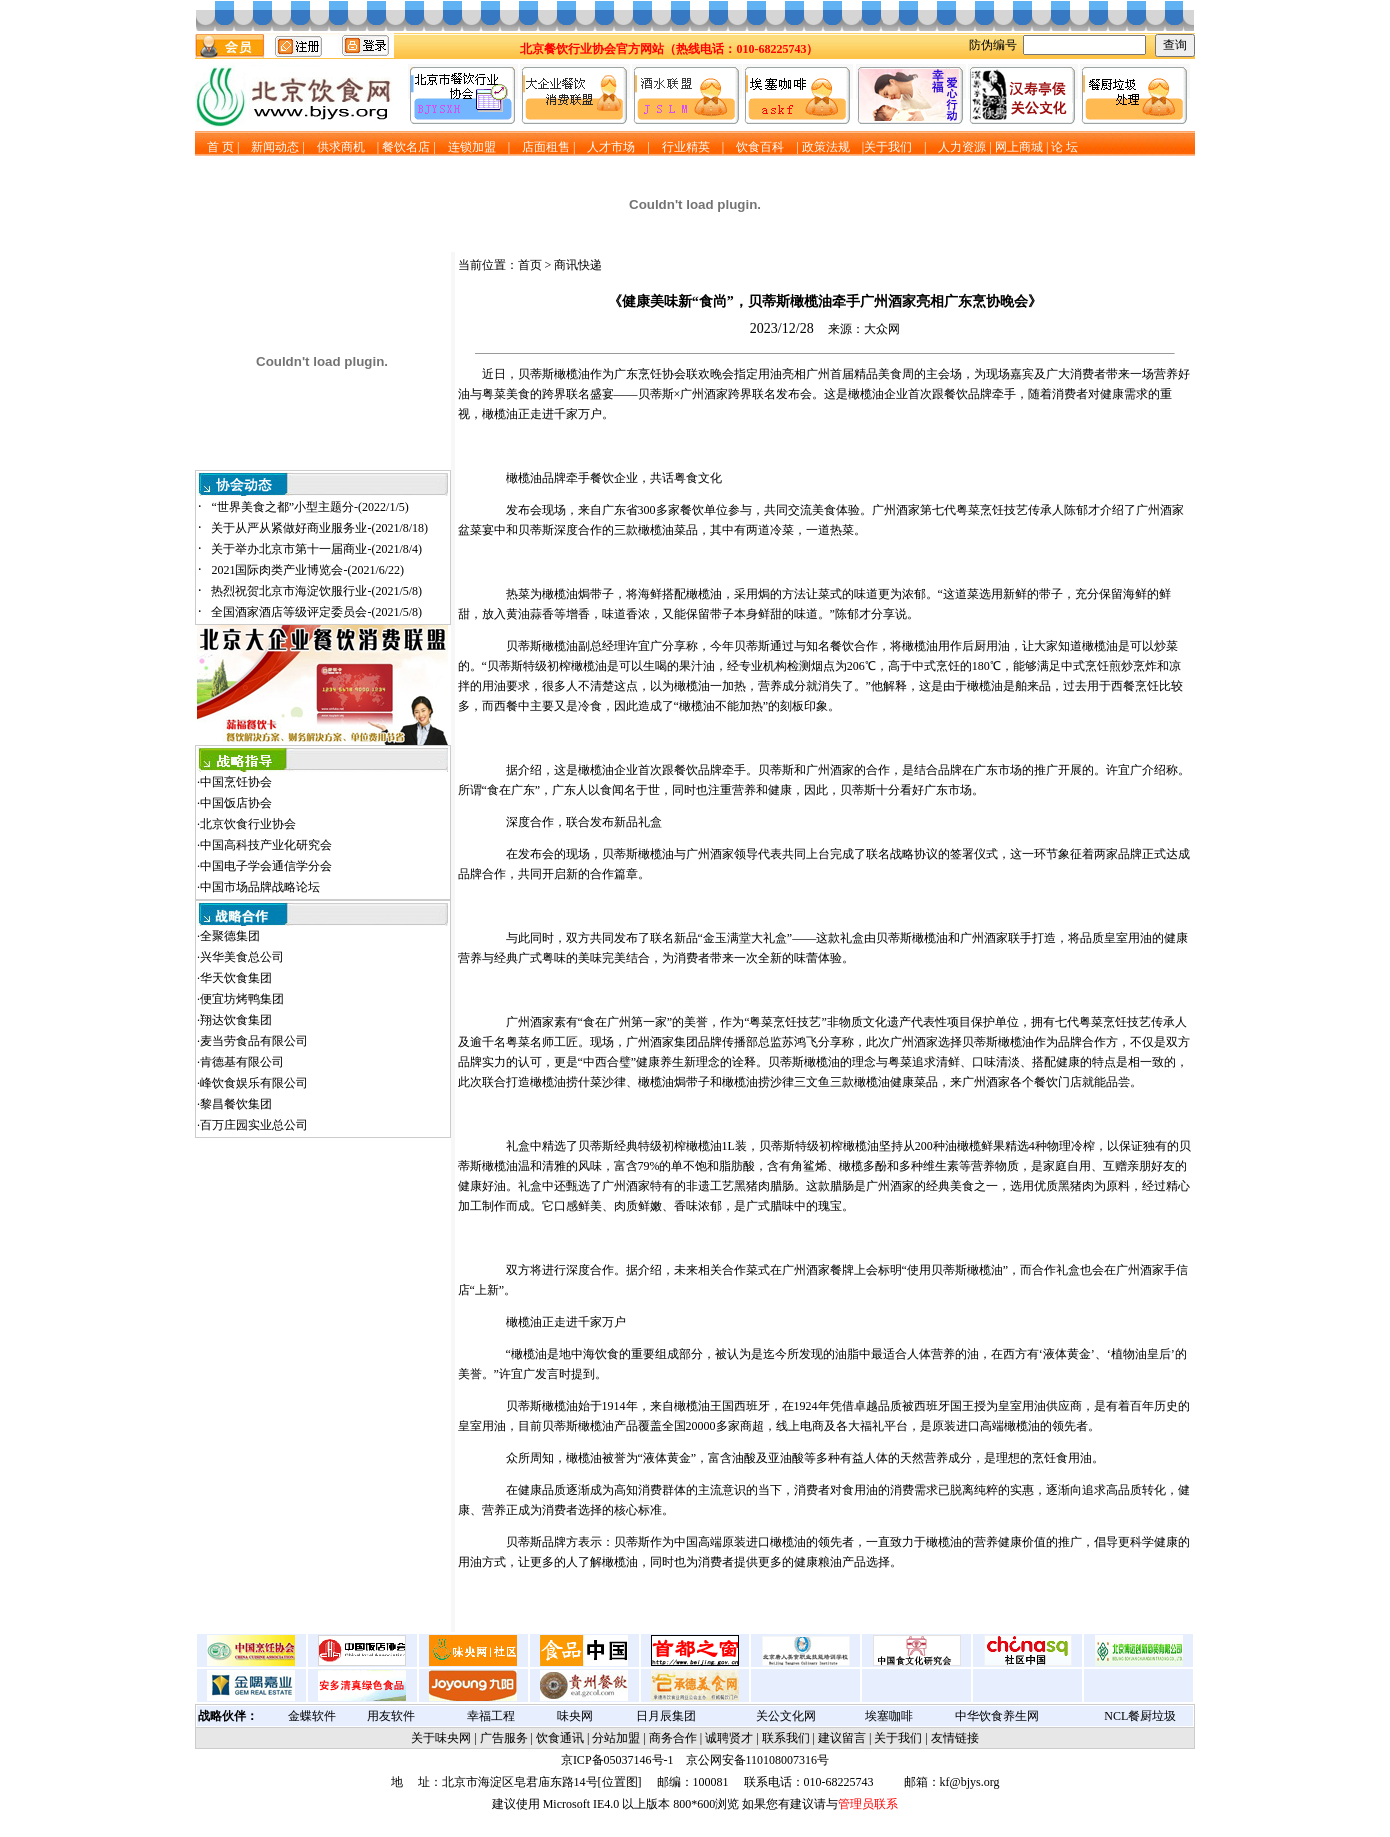 This screenshot has height=1837, width=1390. Describe the element at coordinates (319, 528) in the screenshot. I see `关于从严从紧做好商业服务业-` at that location.